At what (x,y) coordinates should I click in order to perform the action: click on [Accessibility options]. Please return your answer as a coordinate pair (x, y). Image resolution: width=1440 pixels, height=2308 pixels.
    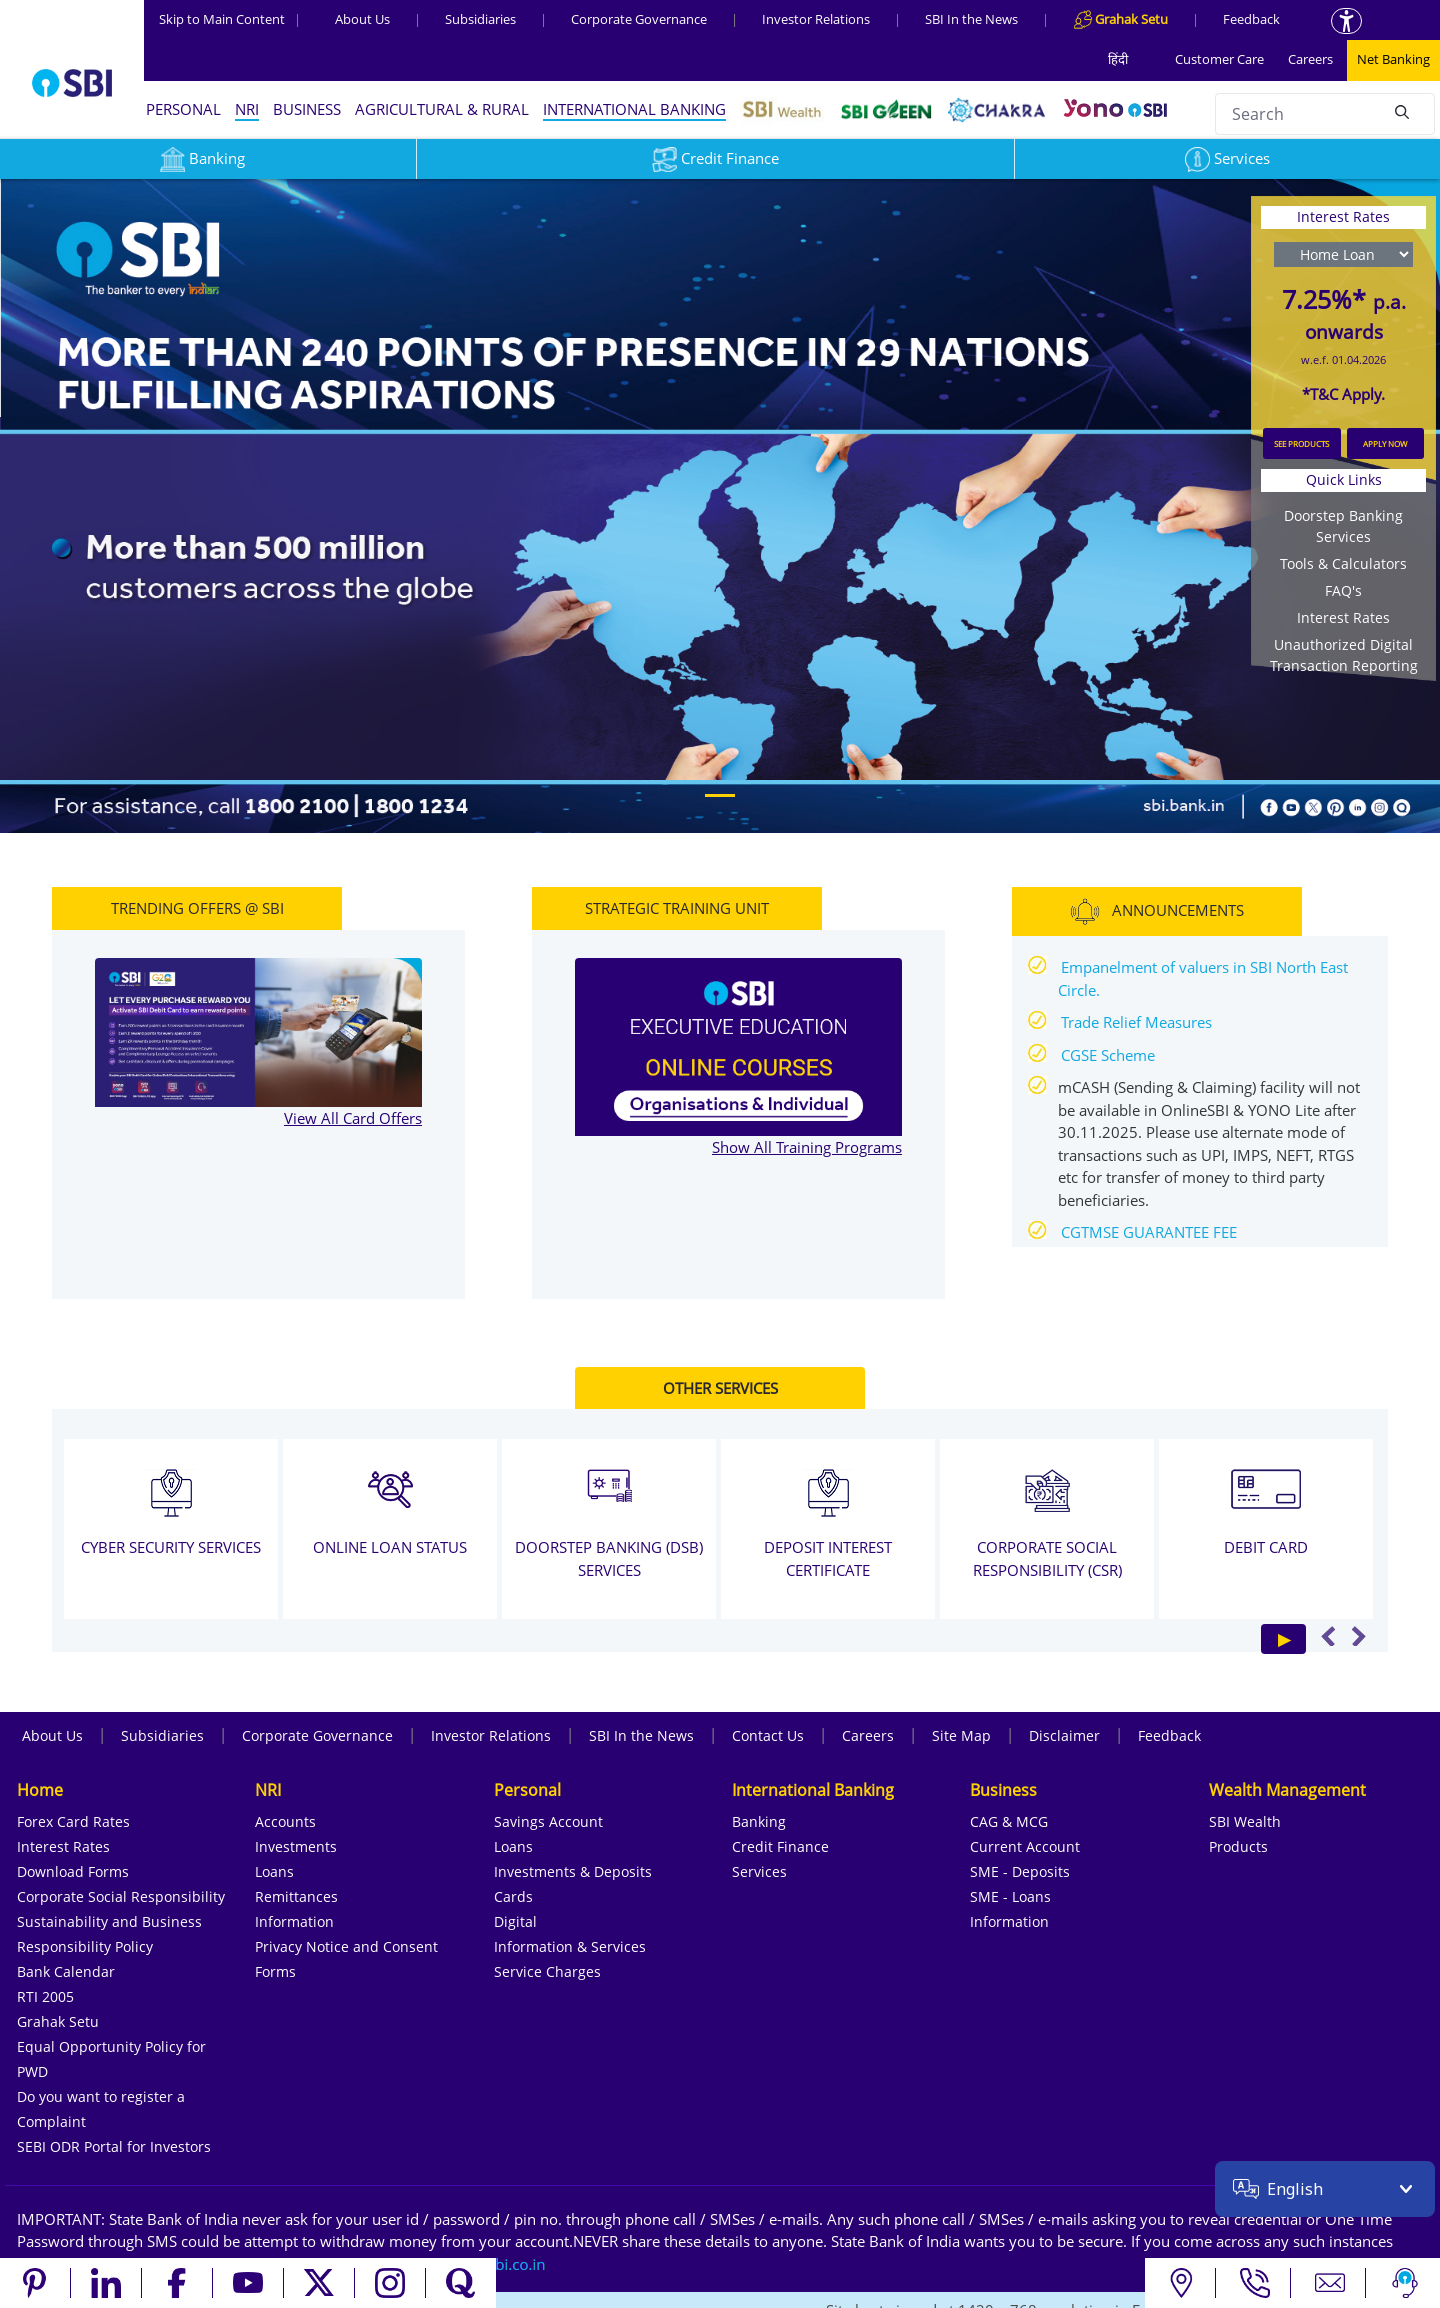
    Looking at the image, I should click on (1346, 21).